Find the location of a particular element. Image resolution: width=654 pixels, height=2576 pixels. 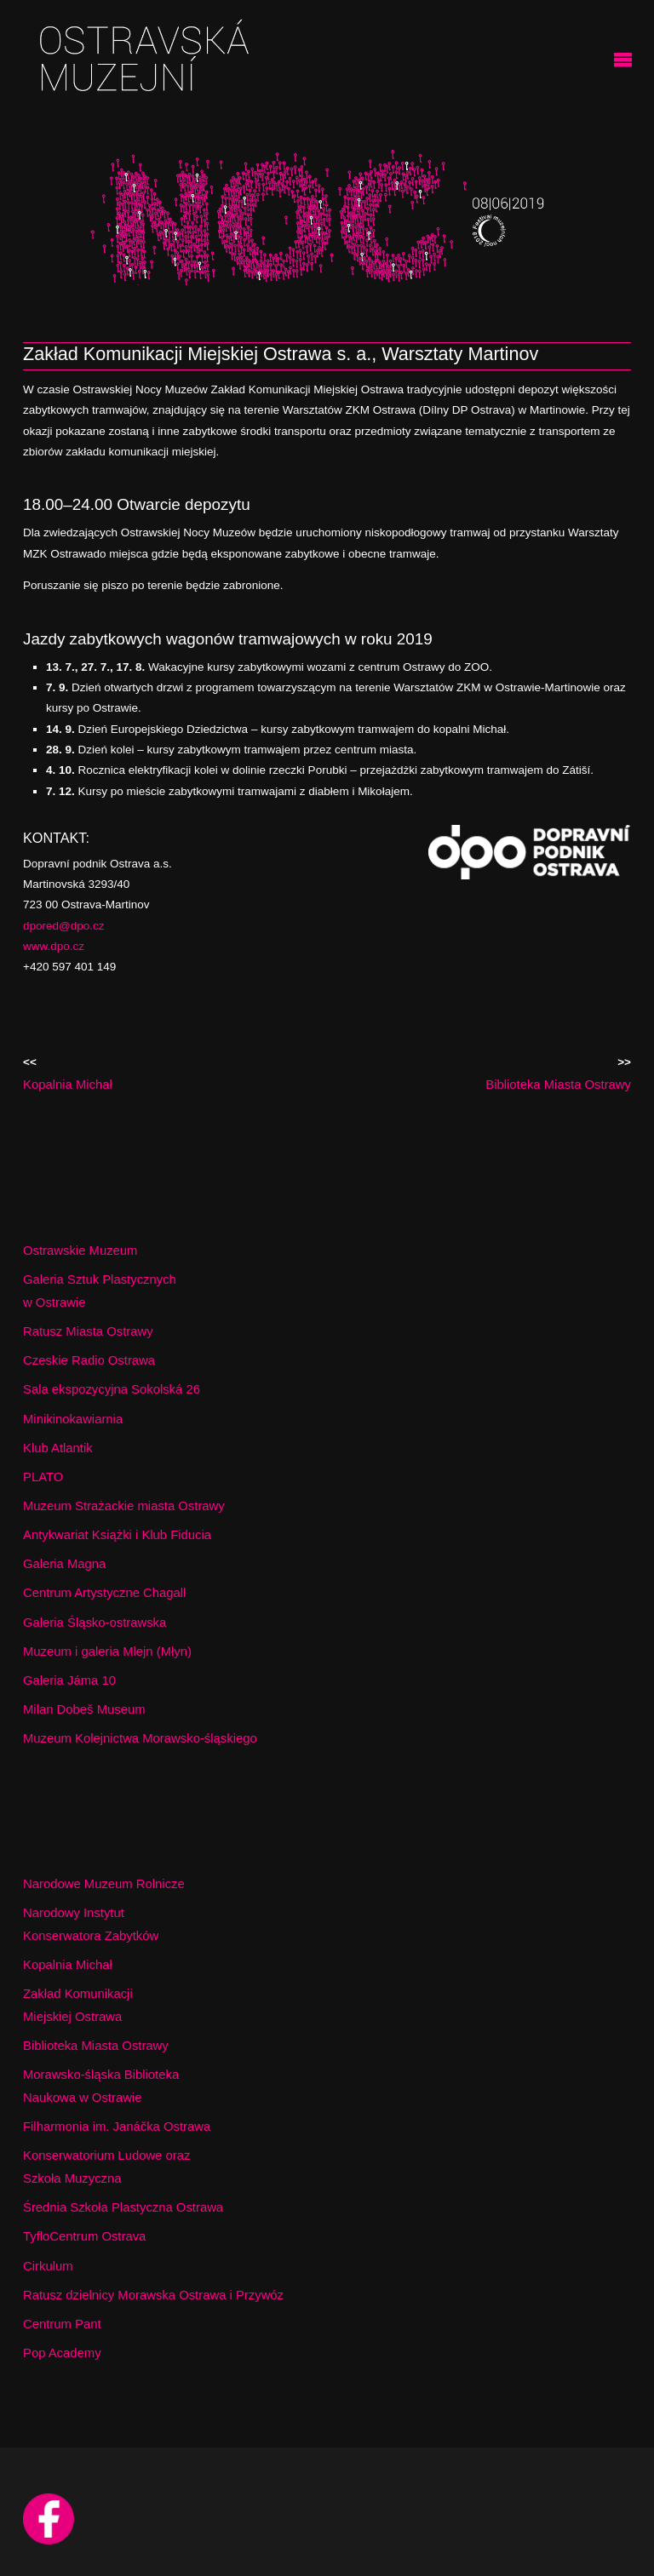

Ostrawskie Muzeum is located at coordinates (80, 1250).